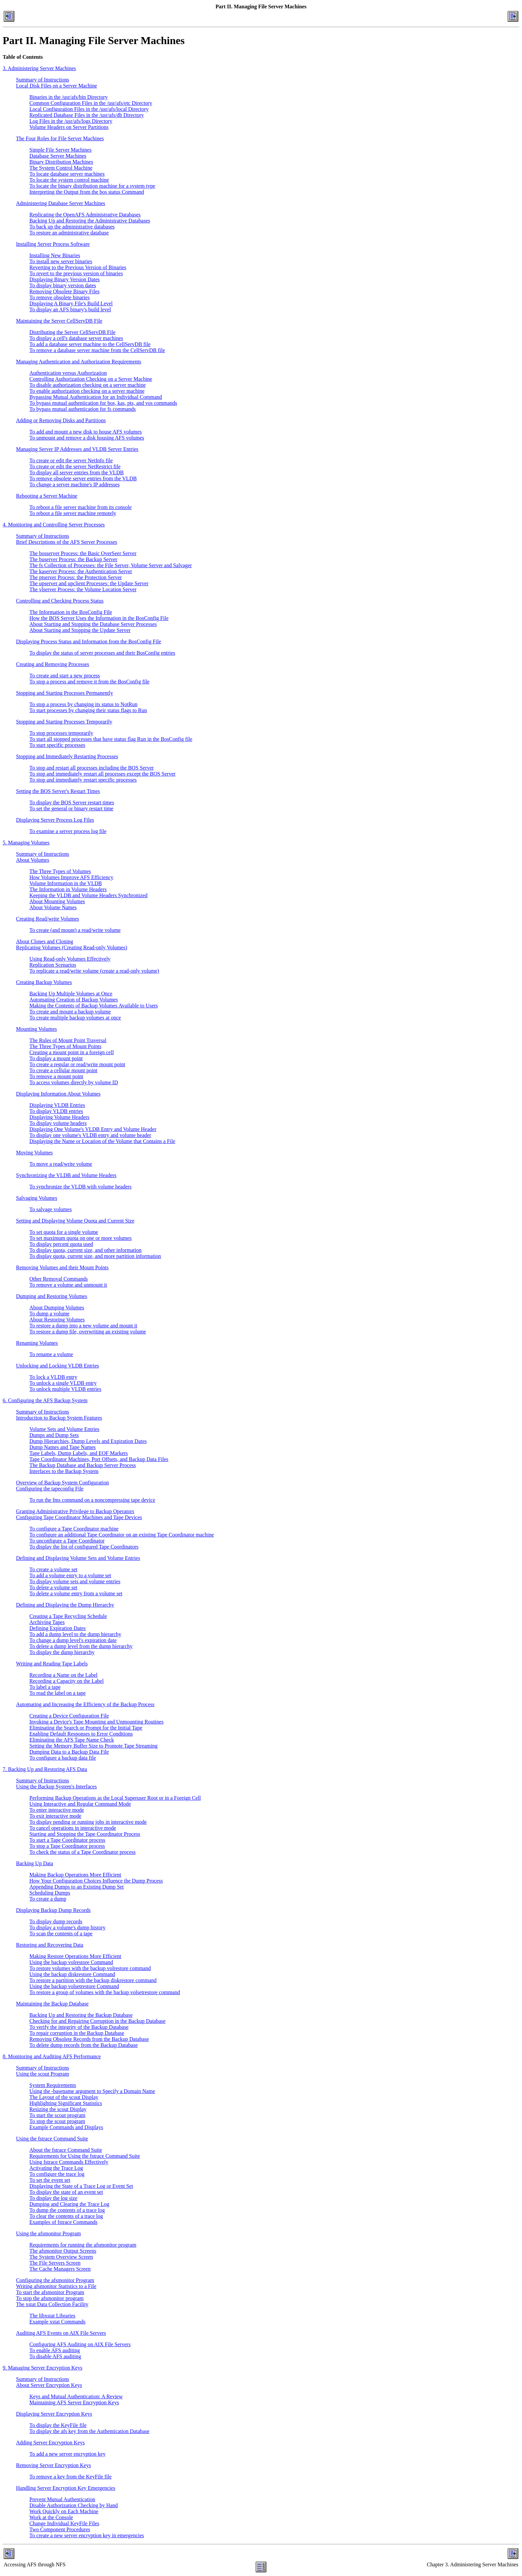 This screenshot has width=522, height=2576. I want to click on Installing Server Process Software, so click(53, 244).